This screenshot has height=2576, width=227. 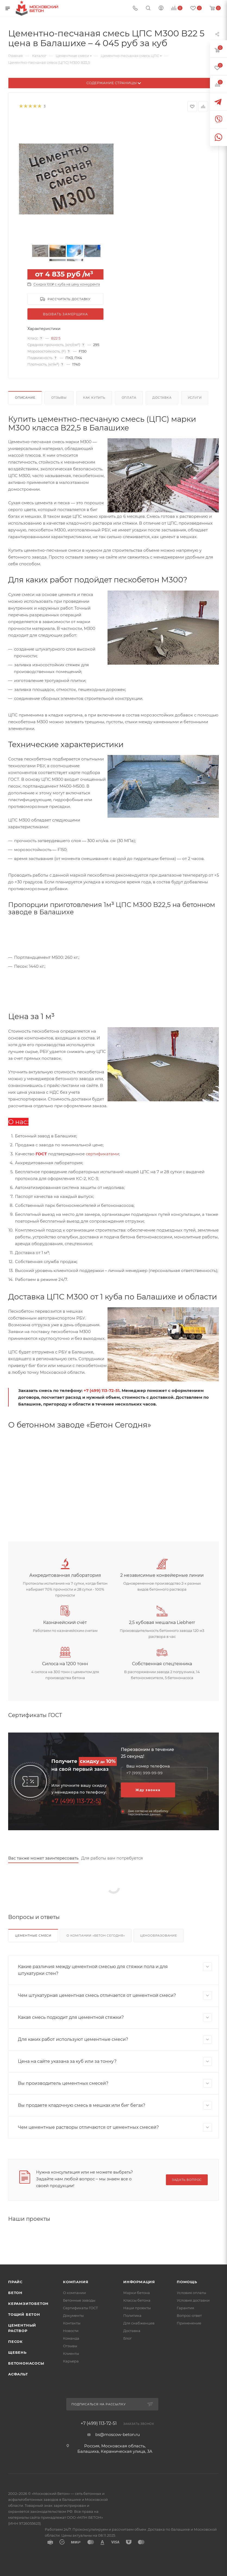 I want to click on Условия оплаты, so click(x=191, y=2293).